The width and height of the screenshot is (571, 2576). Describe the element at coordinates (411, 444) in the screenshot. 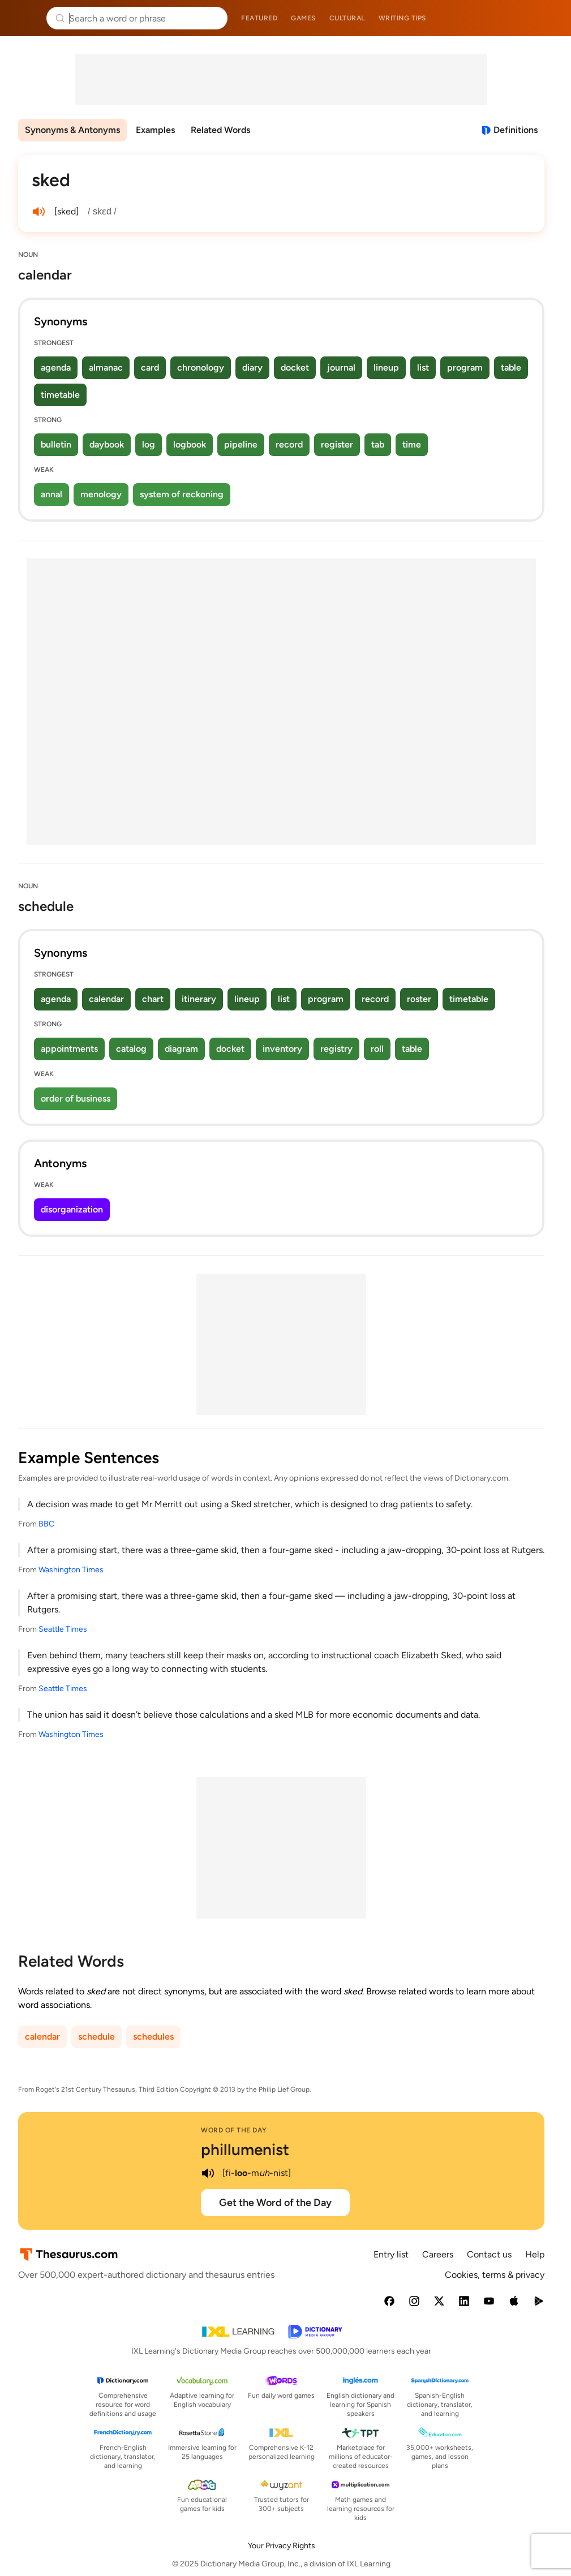

I see `time` at that location.